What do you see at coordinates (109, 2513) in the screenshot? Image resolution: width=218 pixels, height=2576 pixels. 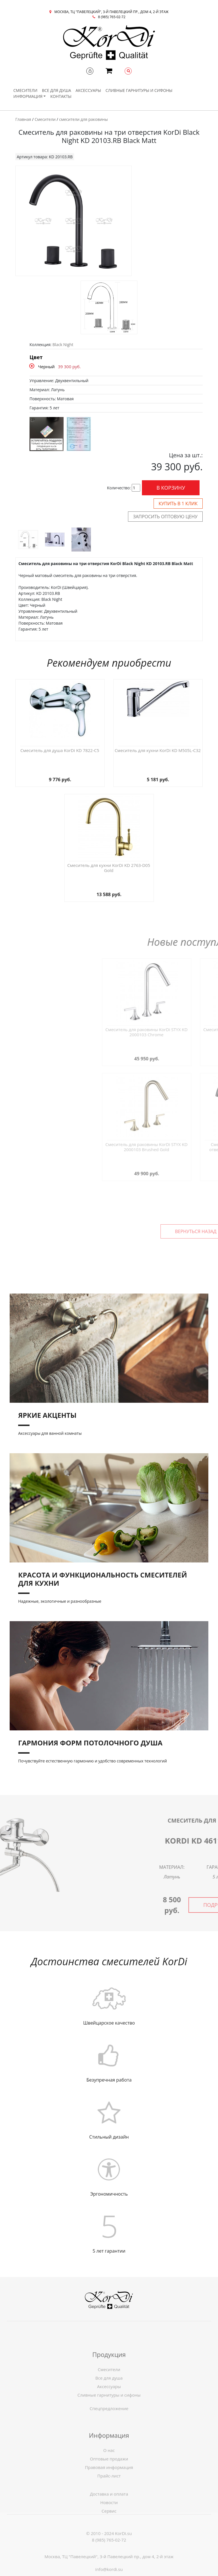 I see `Доставка и оплата` at bounding box center [109, 2513].